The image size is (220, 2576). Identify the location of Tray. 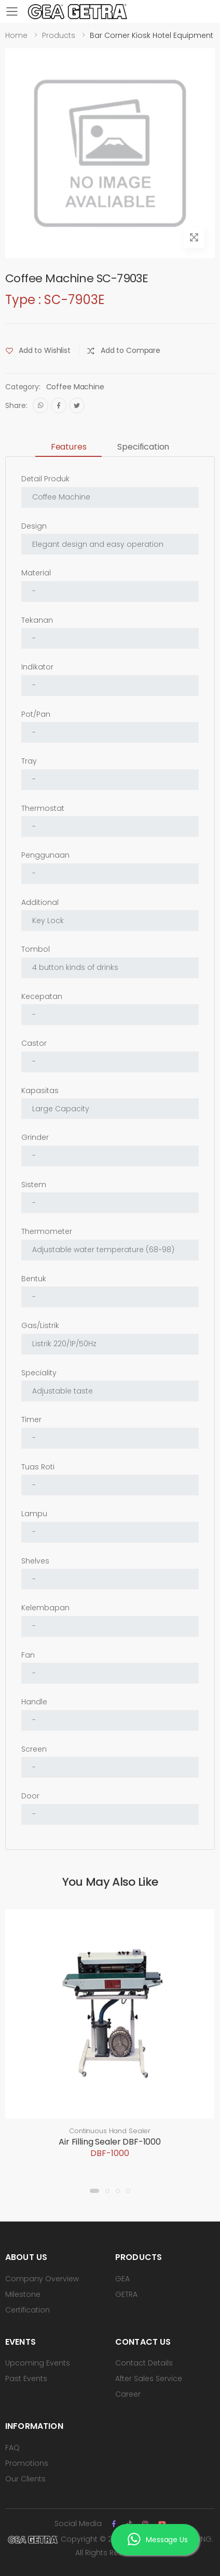
(29, 761).